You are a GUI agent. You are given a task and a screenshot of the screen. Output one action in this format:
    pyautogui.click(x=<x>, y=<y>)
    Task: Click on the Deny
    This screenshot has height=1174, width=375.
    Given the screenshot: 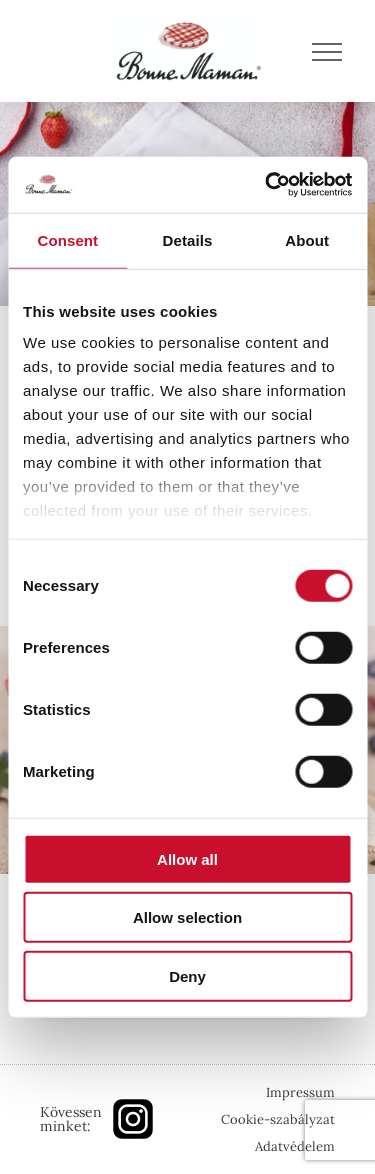 What is the action you would take?
    pyautogui.click(x=187, y=975)
    